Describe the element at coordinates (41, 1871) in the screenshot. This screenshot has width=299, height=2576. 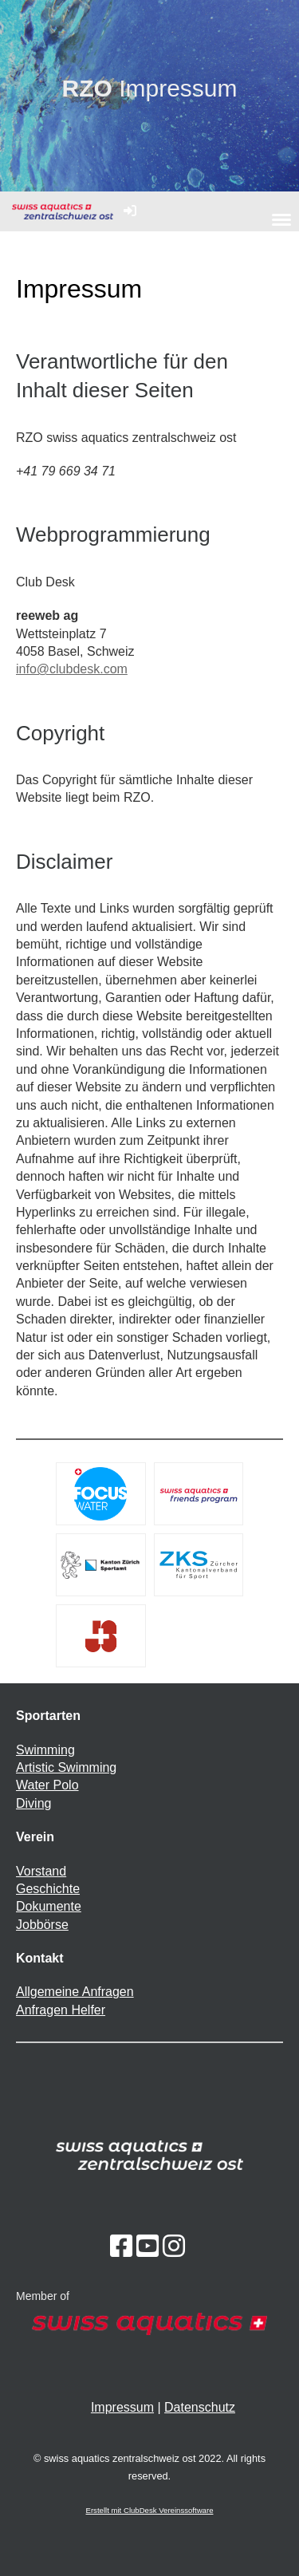
I see `Vorstand` at that location.